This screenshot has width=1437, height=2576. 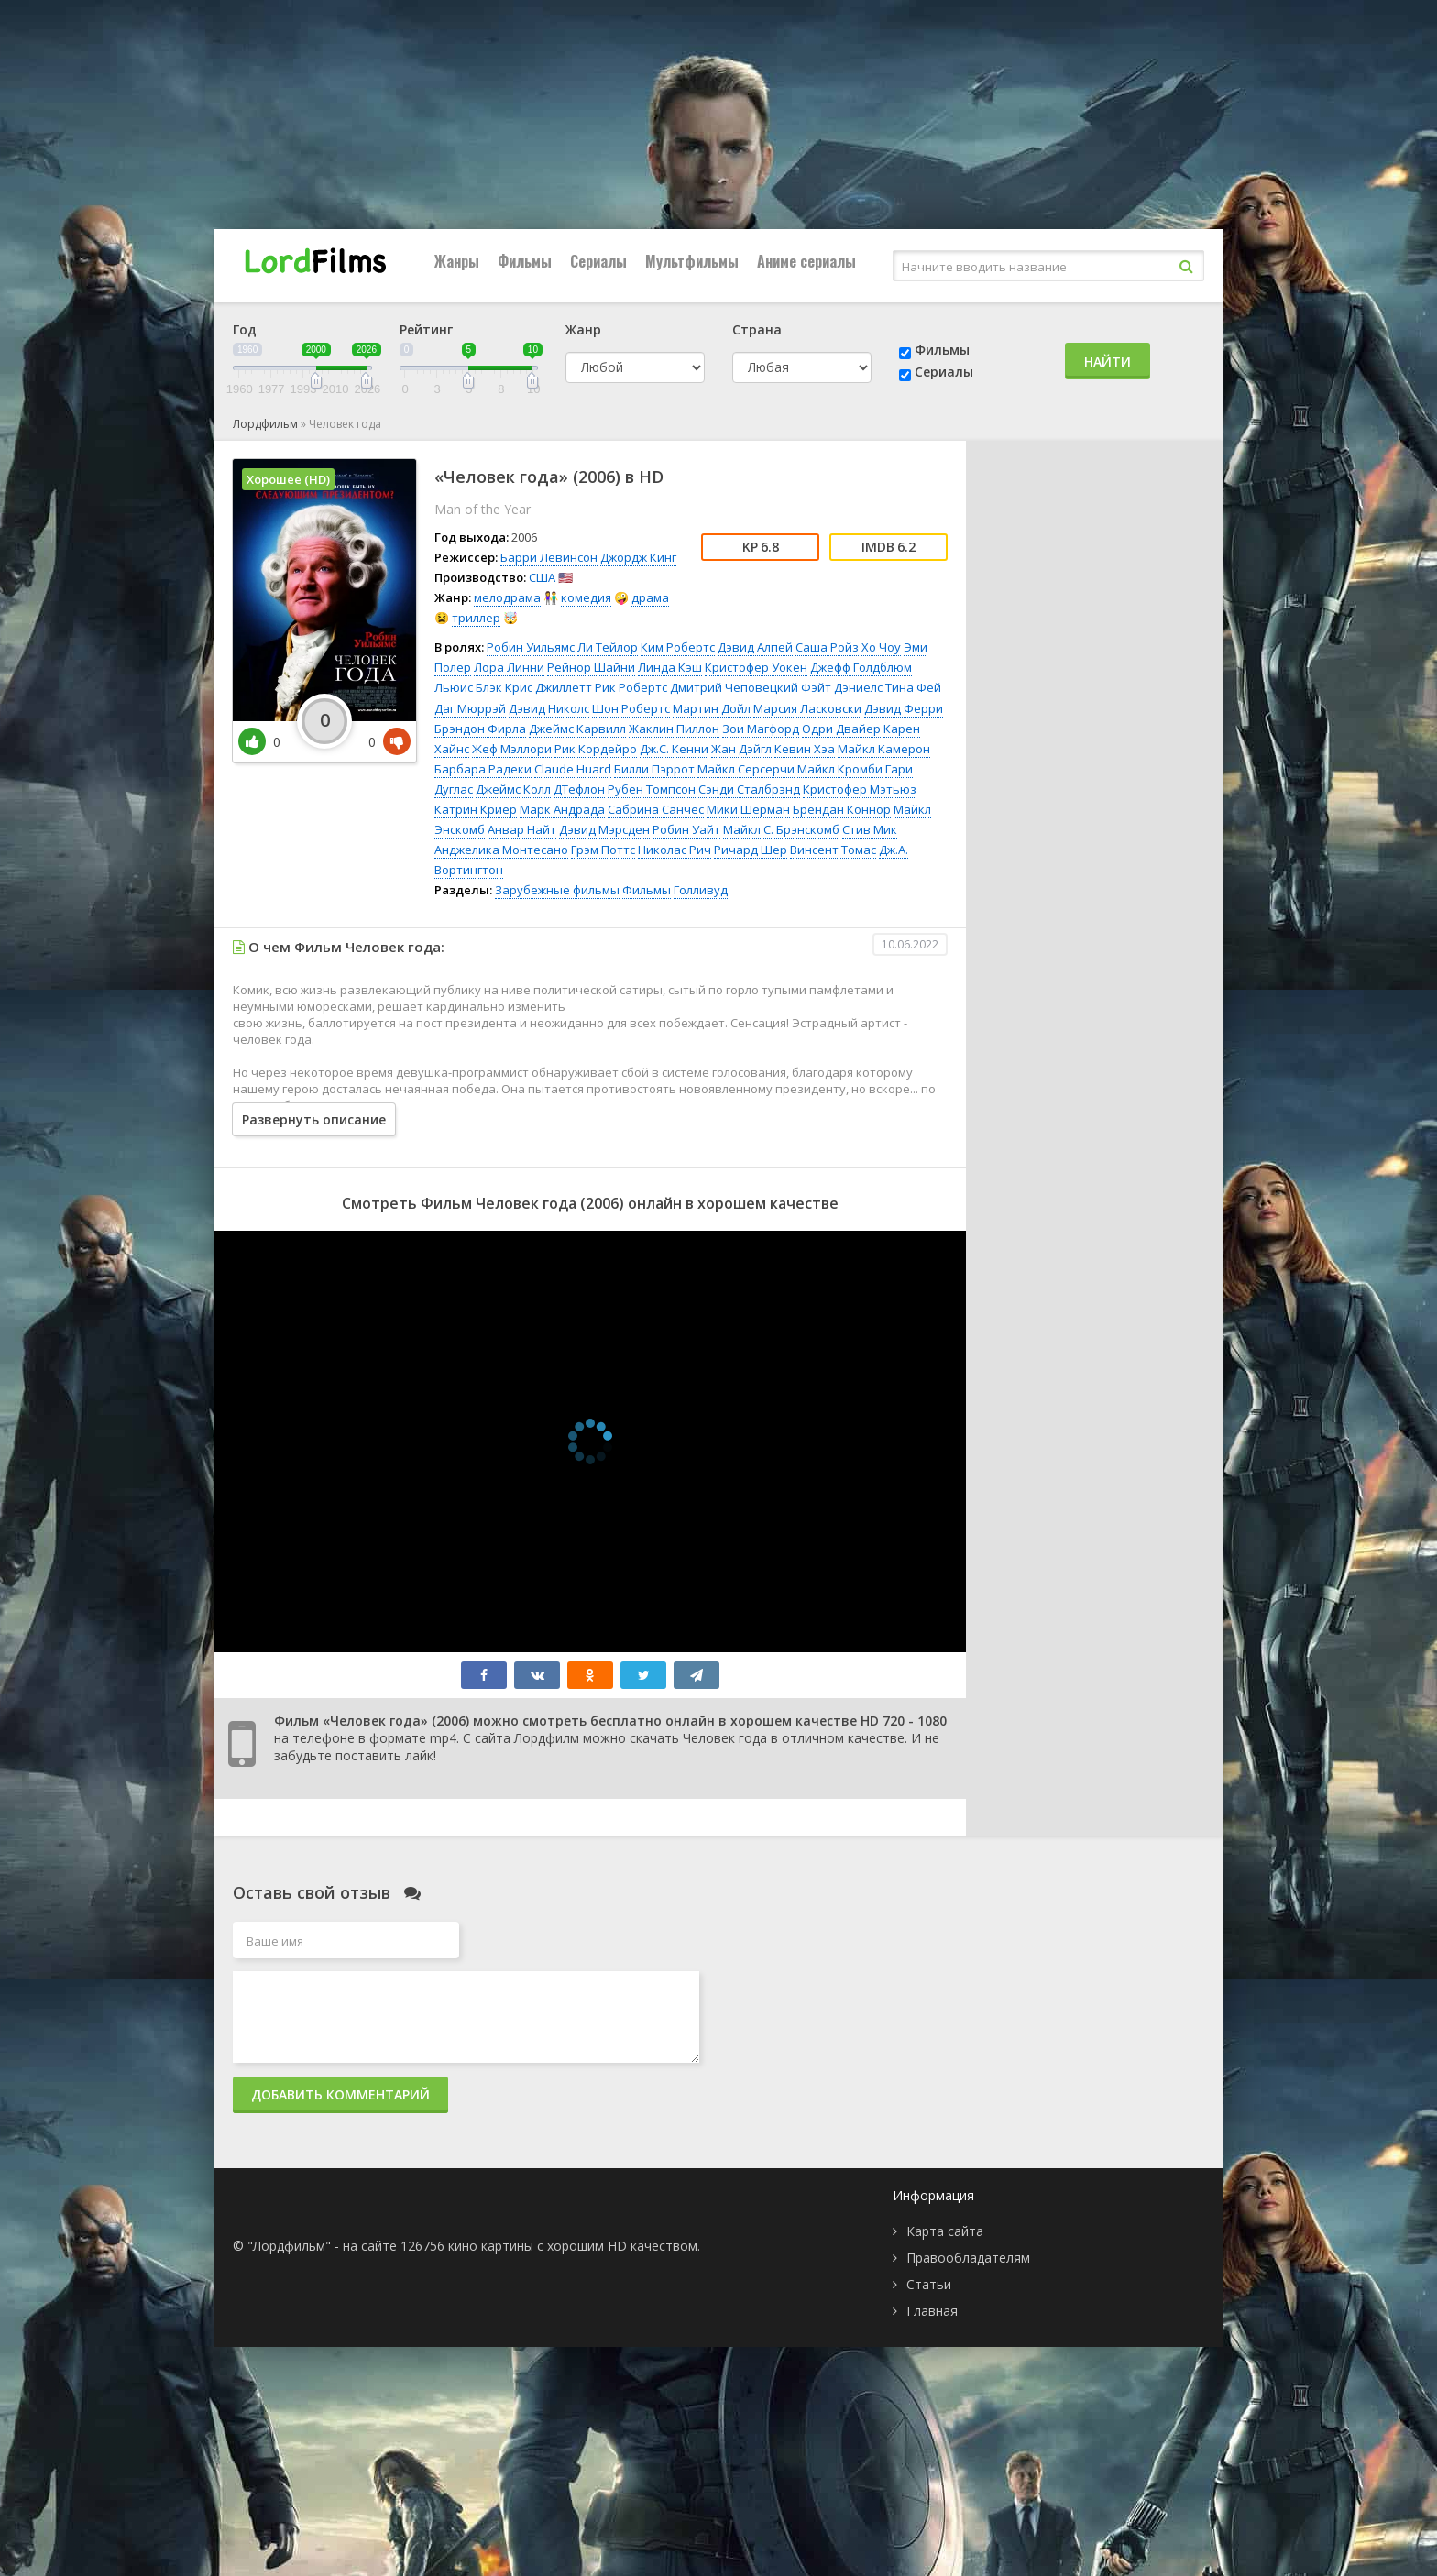 I want to click on Рейтинг, so click(x=426, y=329).